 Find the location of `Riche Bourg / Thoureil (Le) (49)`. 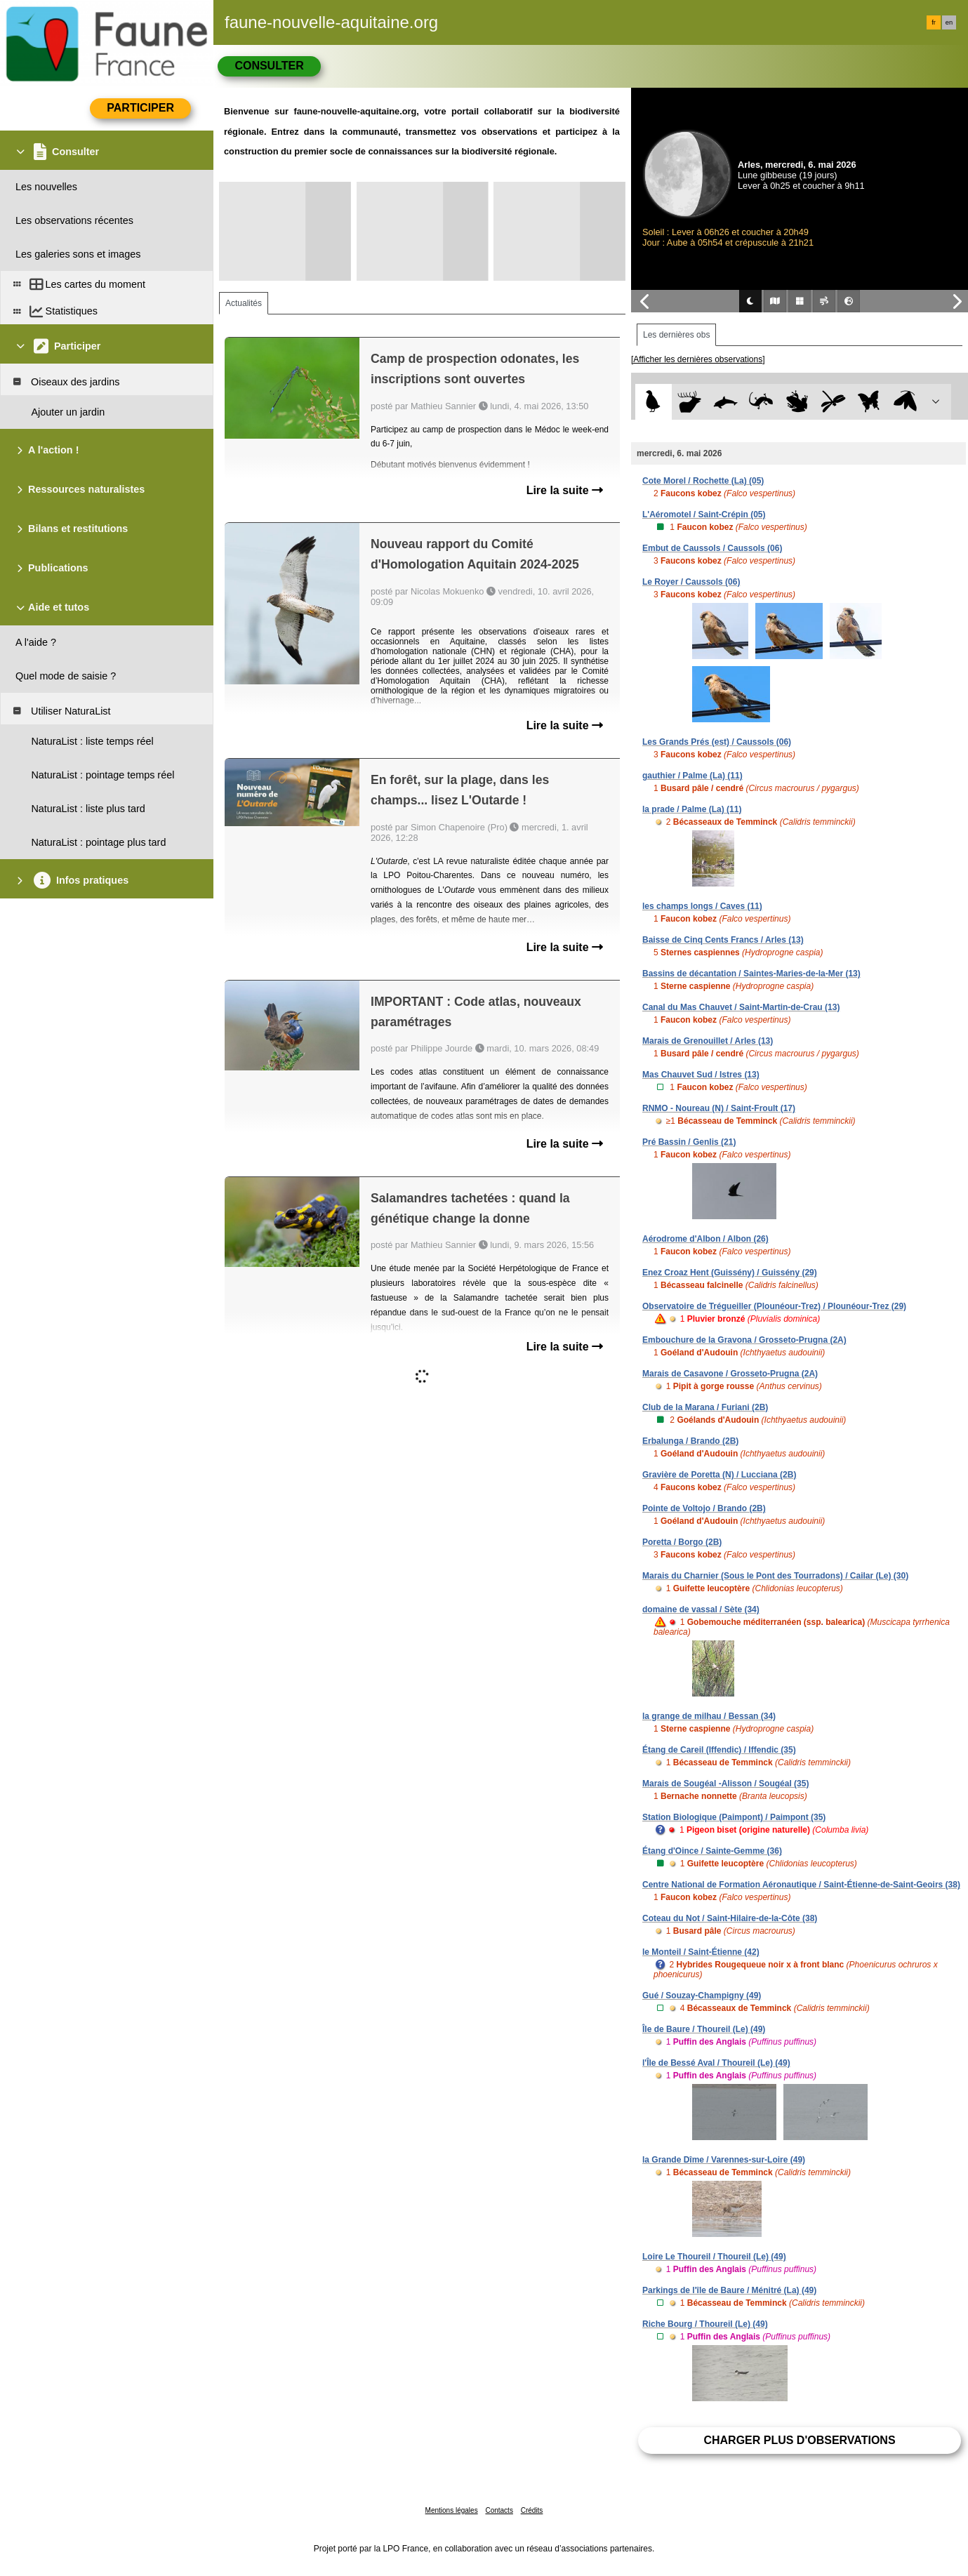

Riche Bourg / Thoureil (Le) (49) is located at coordinates (705, 2324).